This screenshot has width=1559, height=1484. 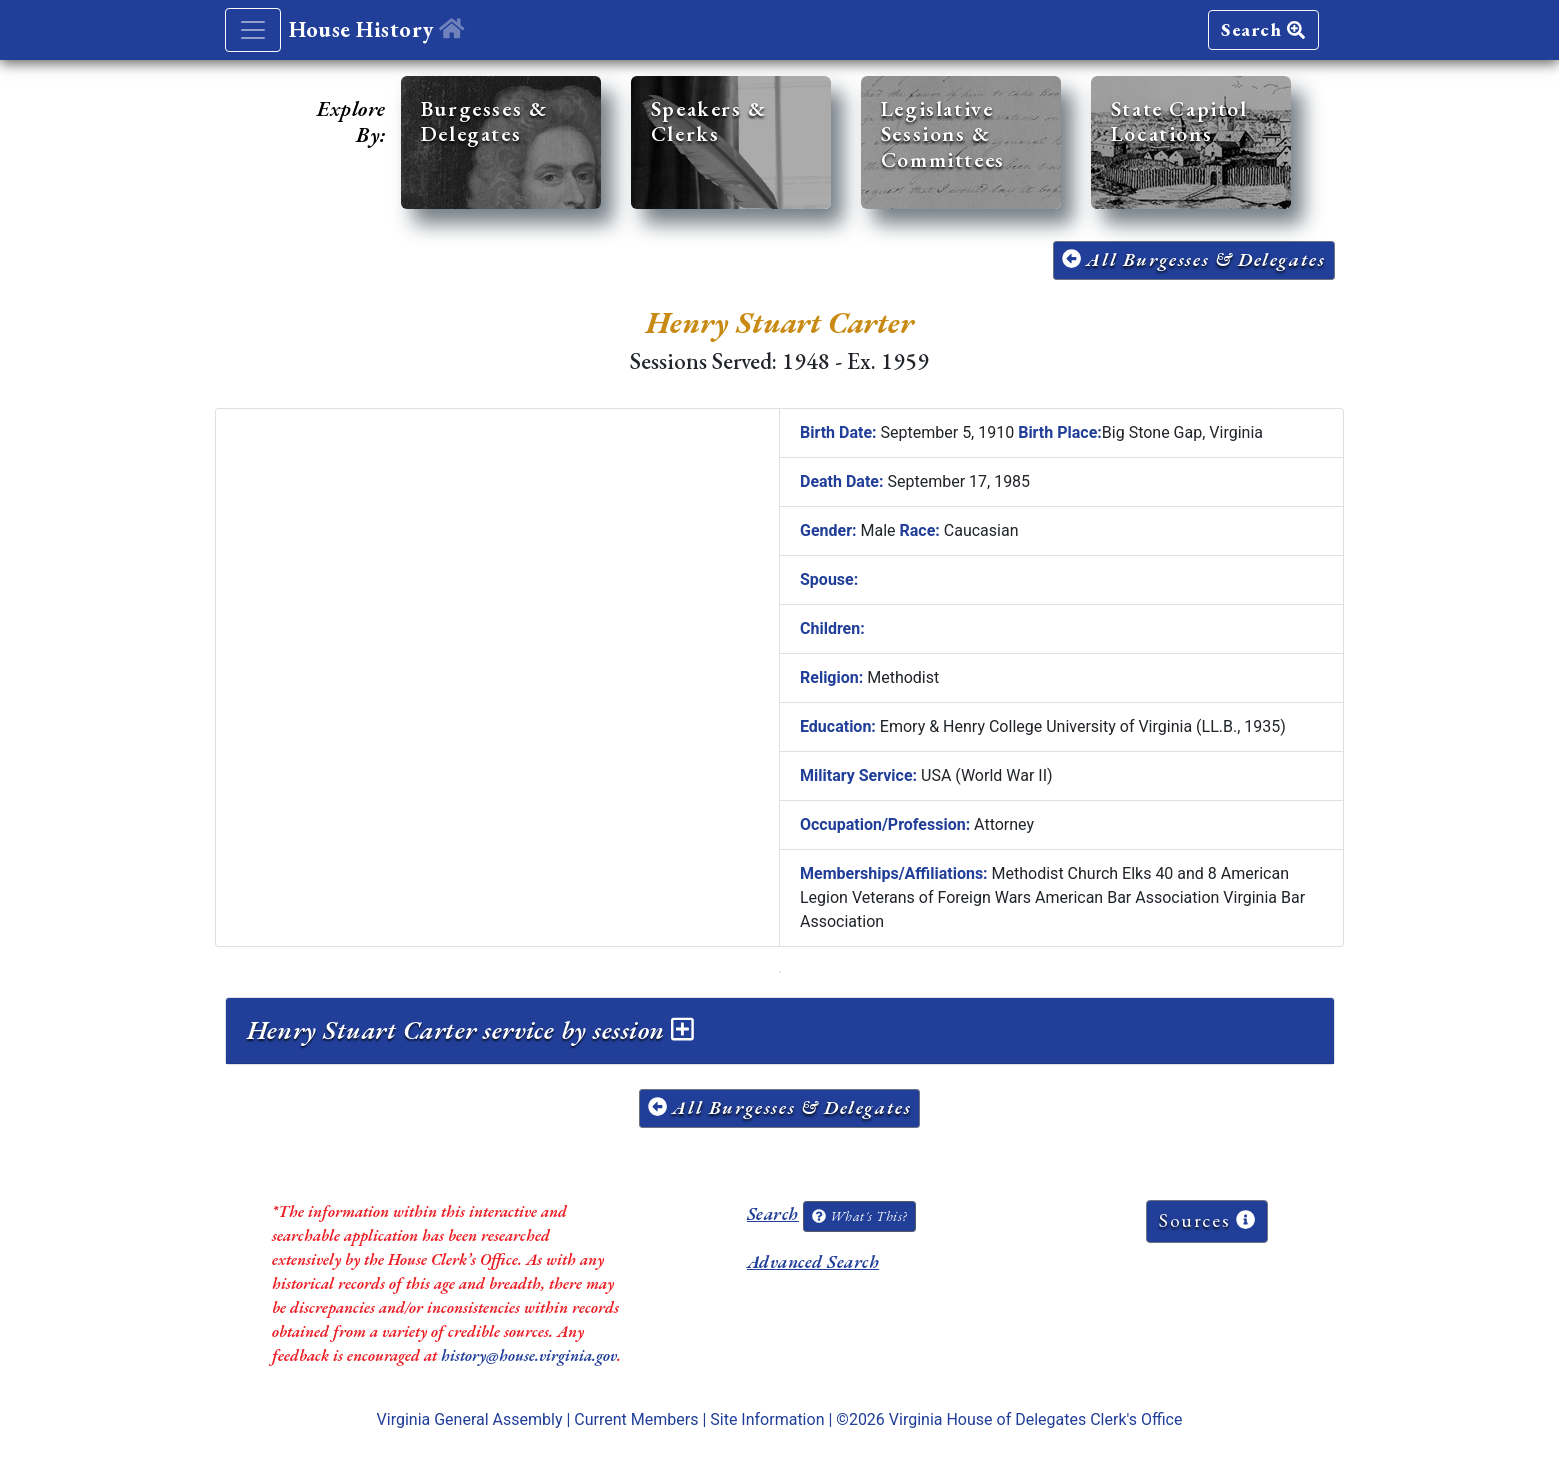 What do you see at coordinates (471, 1030) in the screenshot?
I see `Henry Stuart Carter service by session` at bounding box center [471, 1030].